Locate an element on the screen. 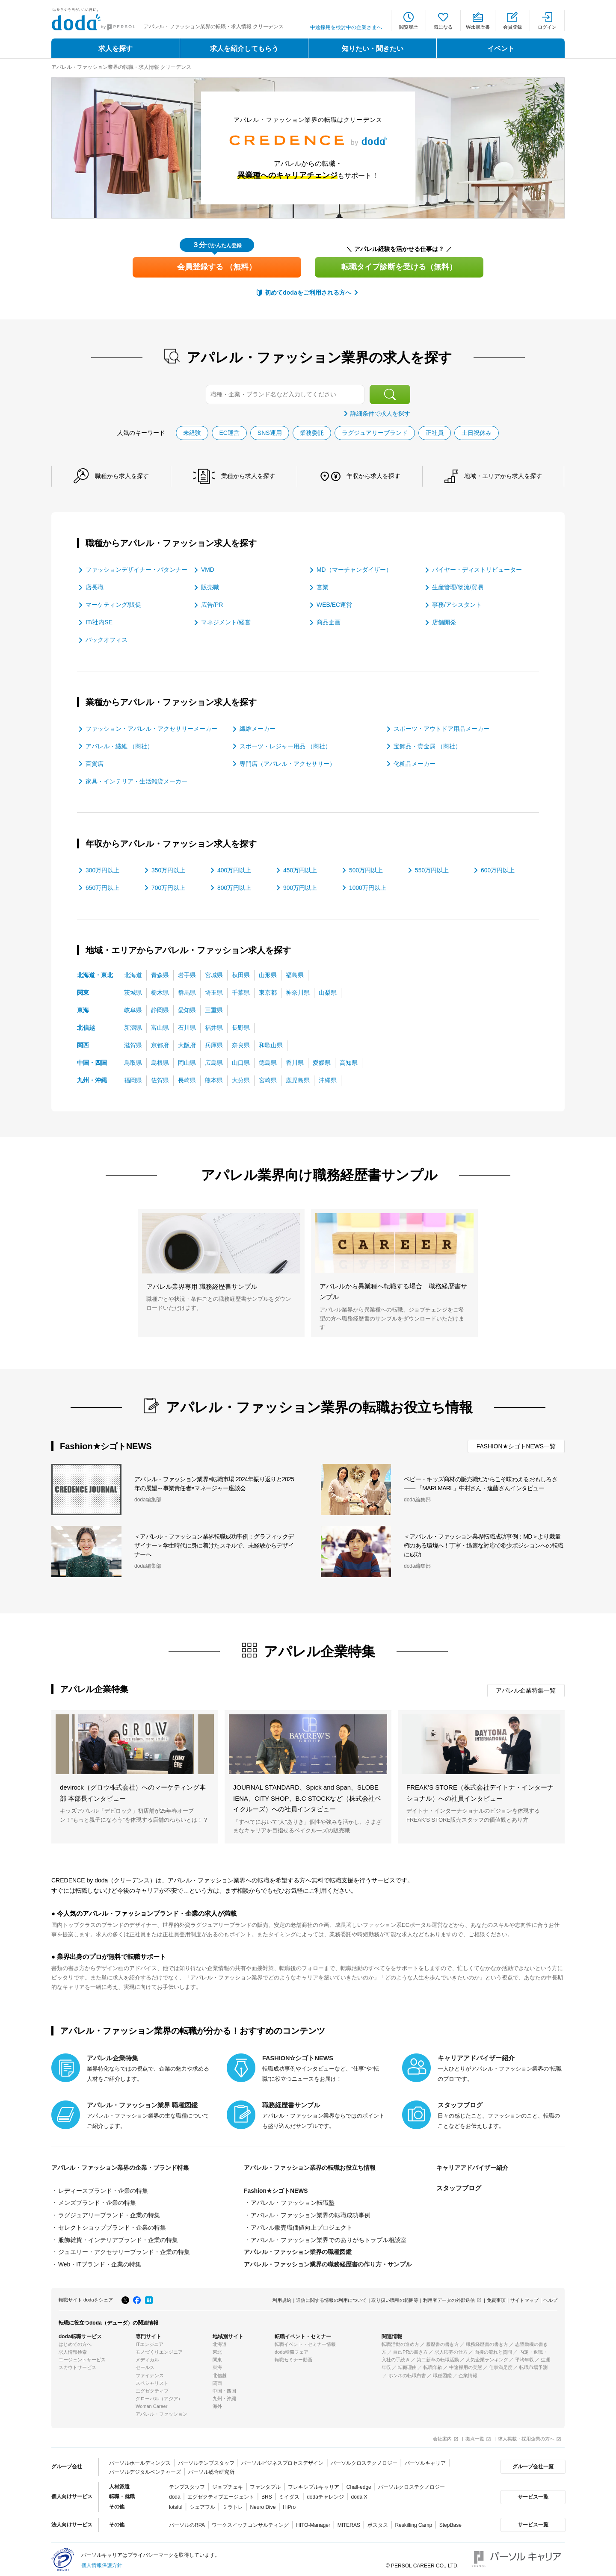 The height and width of the screenshot is (2576, 616). 家具・インテリア・生活雑貨メーカー is located at coordinates (136, 780).